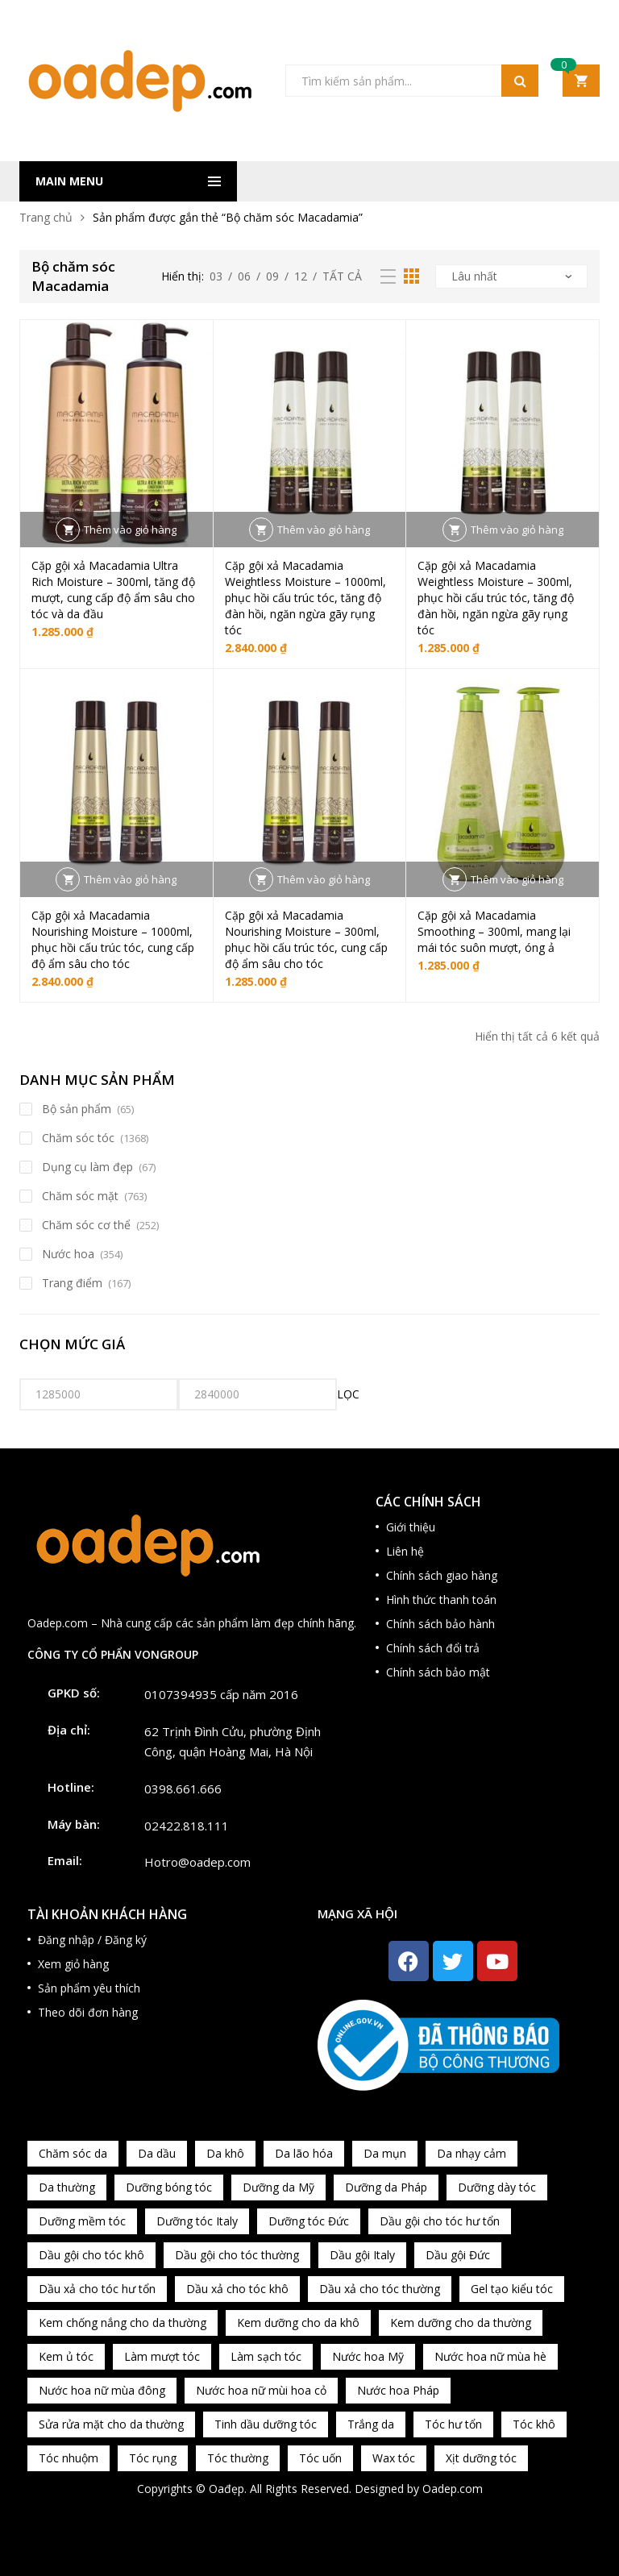 This screenshot has height=2576, width=619. Describe the element at coordinates (237, 2254) in the screenshot. I see `Dầu gội cho tóc thường [Dầu gội cho tóc thường (169 sản phẩm)]` at that location.